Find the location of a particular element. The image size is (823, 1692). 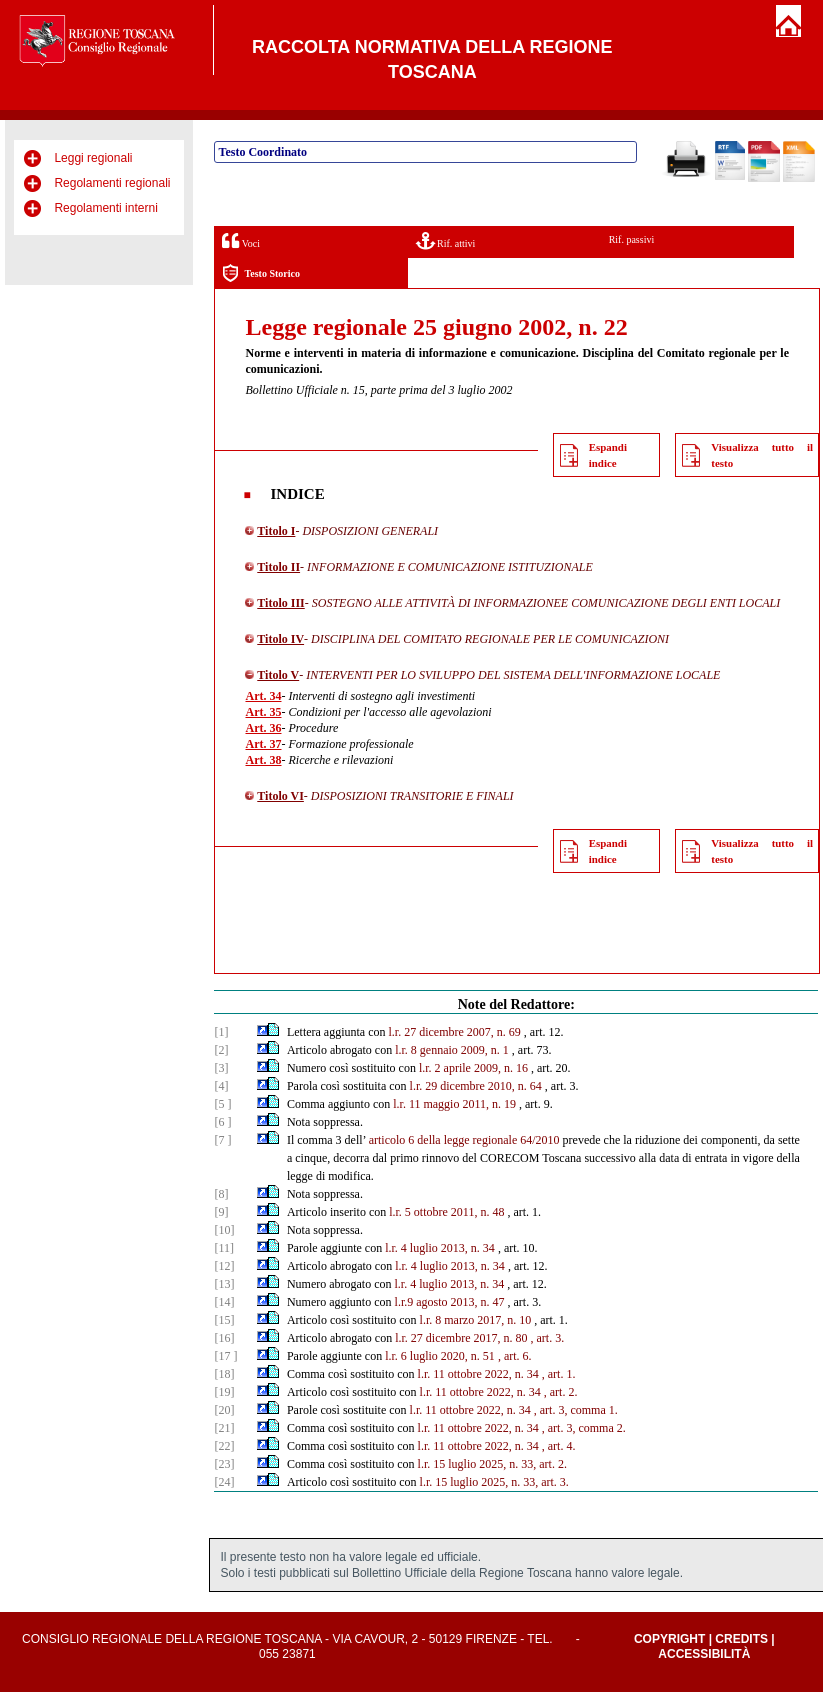

[18] is located at coordinates (224, 1374).